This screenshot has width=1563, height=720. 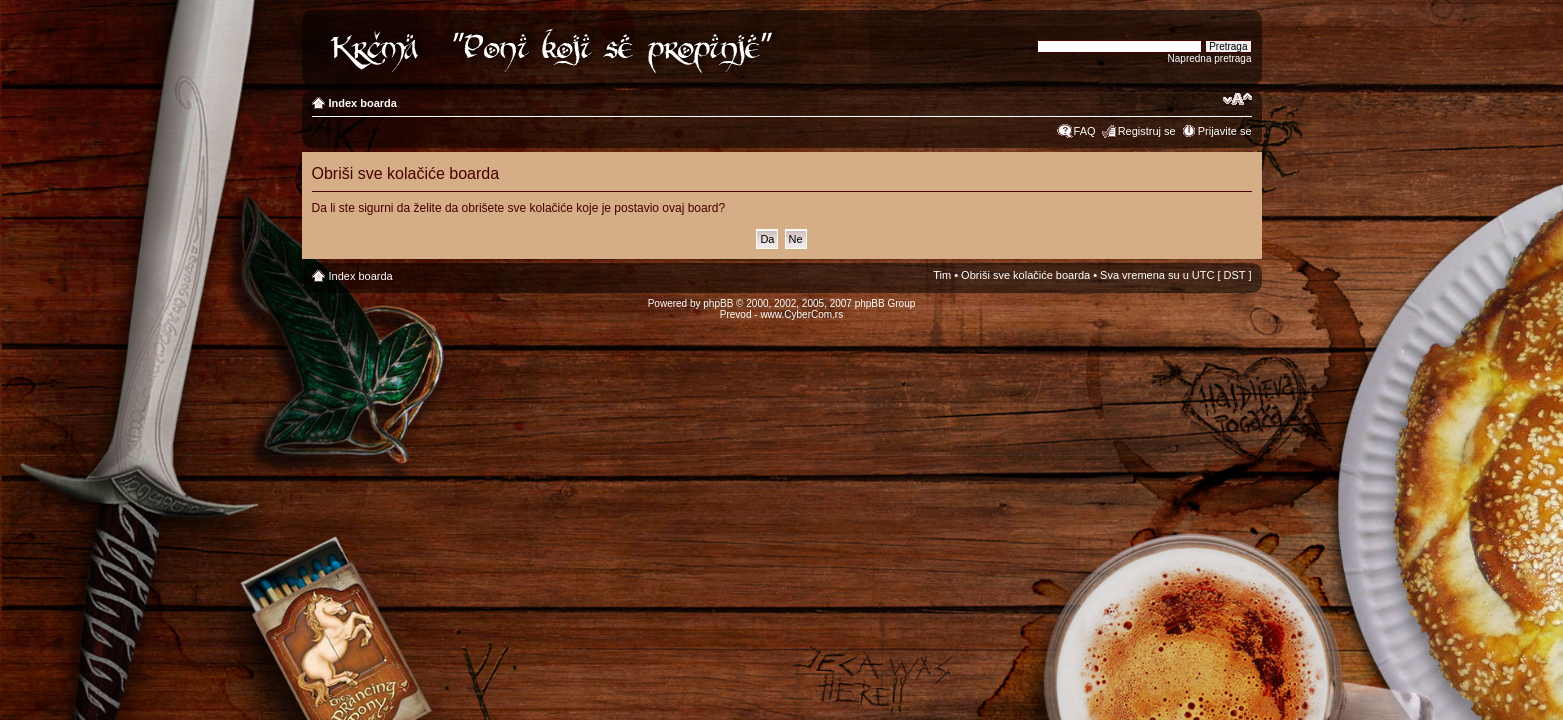 What do you see at coordinates (1025, 275) in the screenshot?
I see `Obriši sve kolačiće boarda` at bounding box center [1025, 275].